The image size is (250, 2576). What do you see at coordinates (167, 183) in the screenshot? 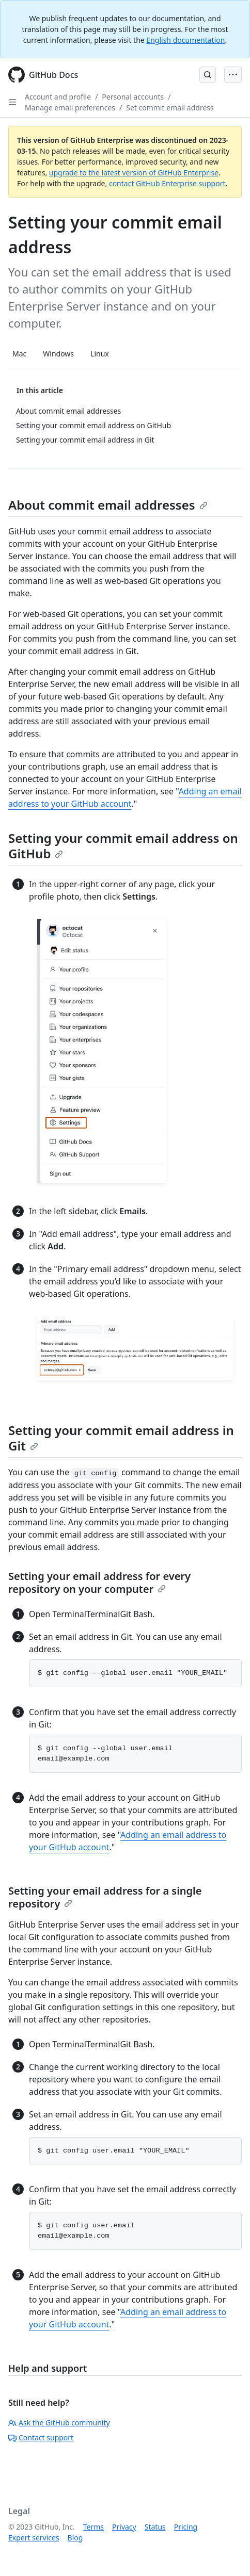
I see `contact GitHub Enterprise support` at bounding box center [167, 183].